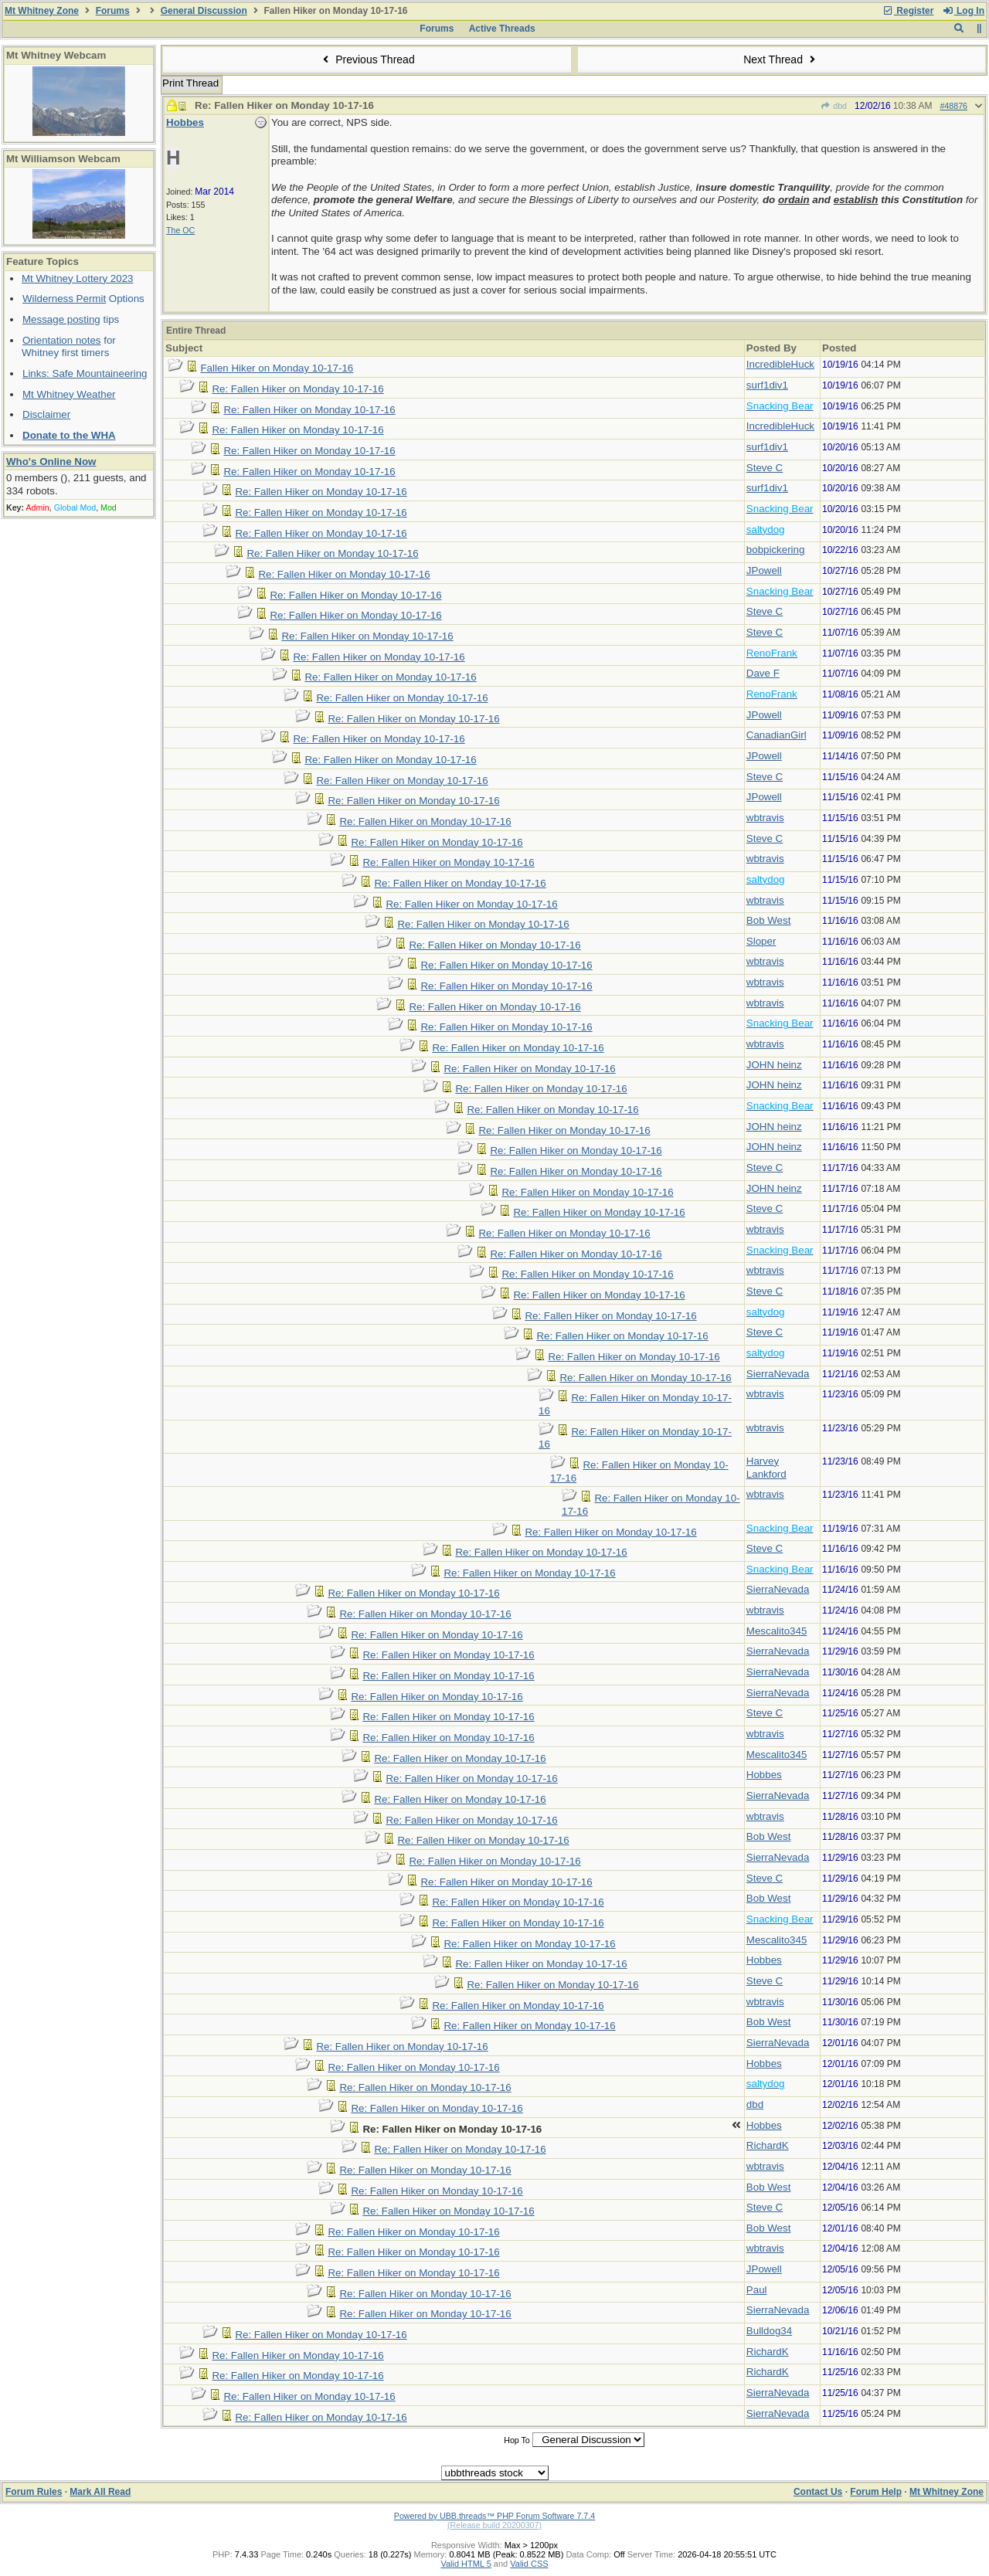  I want to click on Hop To, so click(517, 2440).